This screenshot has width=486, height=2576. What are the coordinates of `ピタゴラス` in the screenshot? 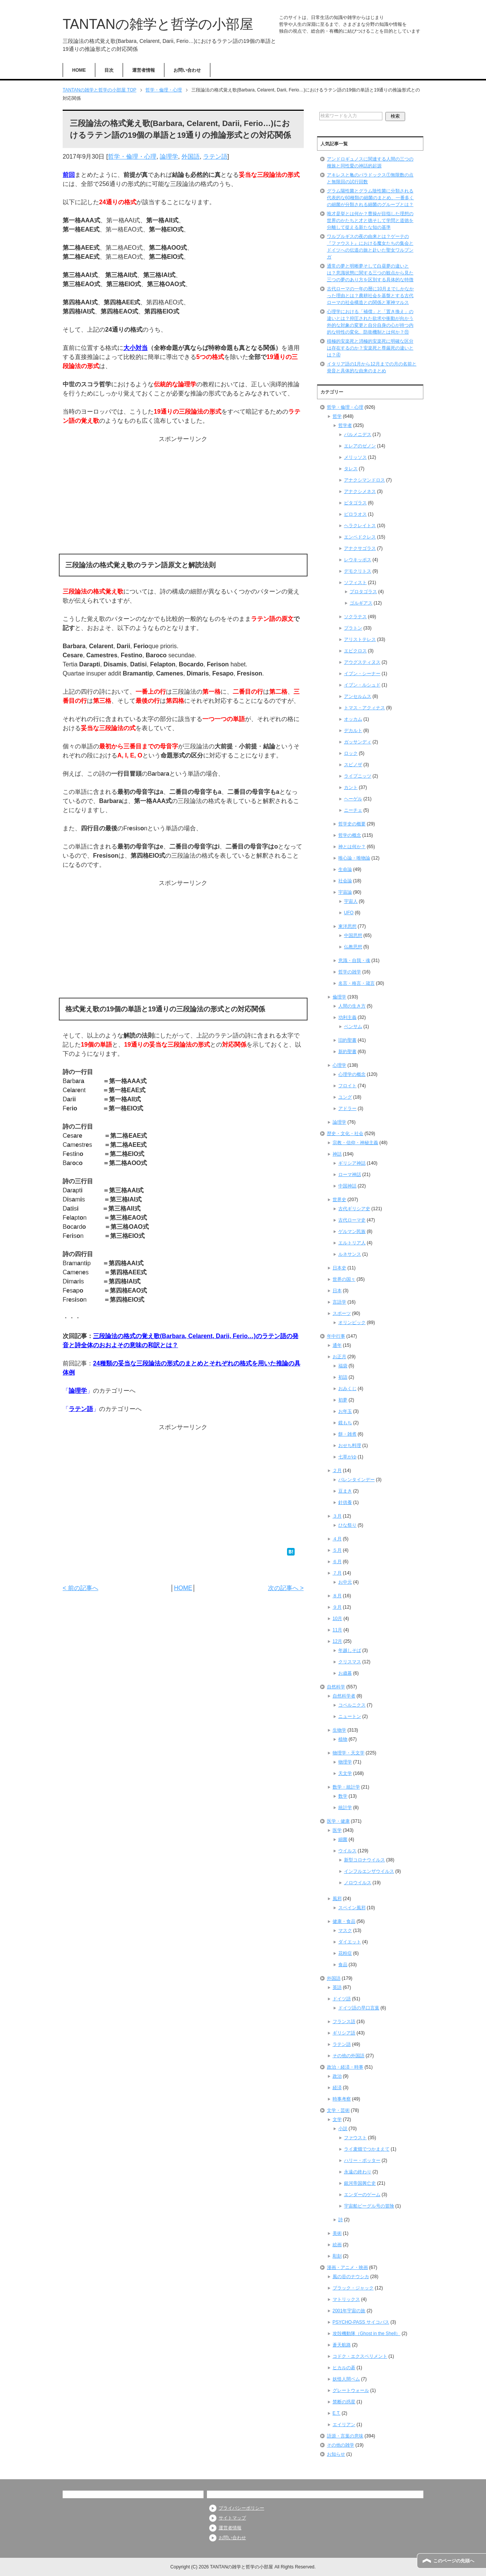 It's located at (355, 502).